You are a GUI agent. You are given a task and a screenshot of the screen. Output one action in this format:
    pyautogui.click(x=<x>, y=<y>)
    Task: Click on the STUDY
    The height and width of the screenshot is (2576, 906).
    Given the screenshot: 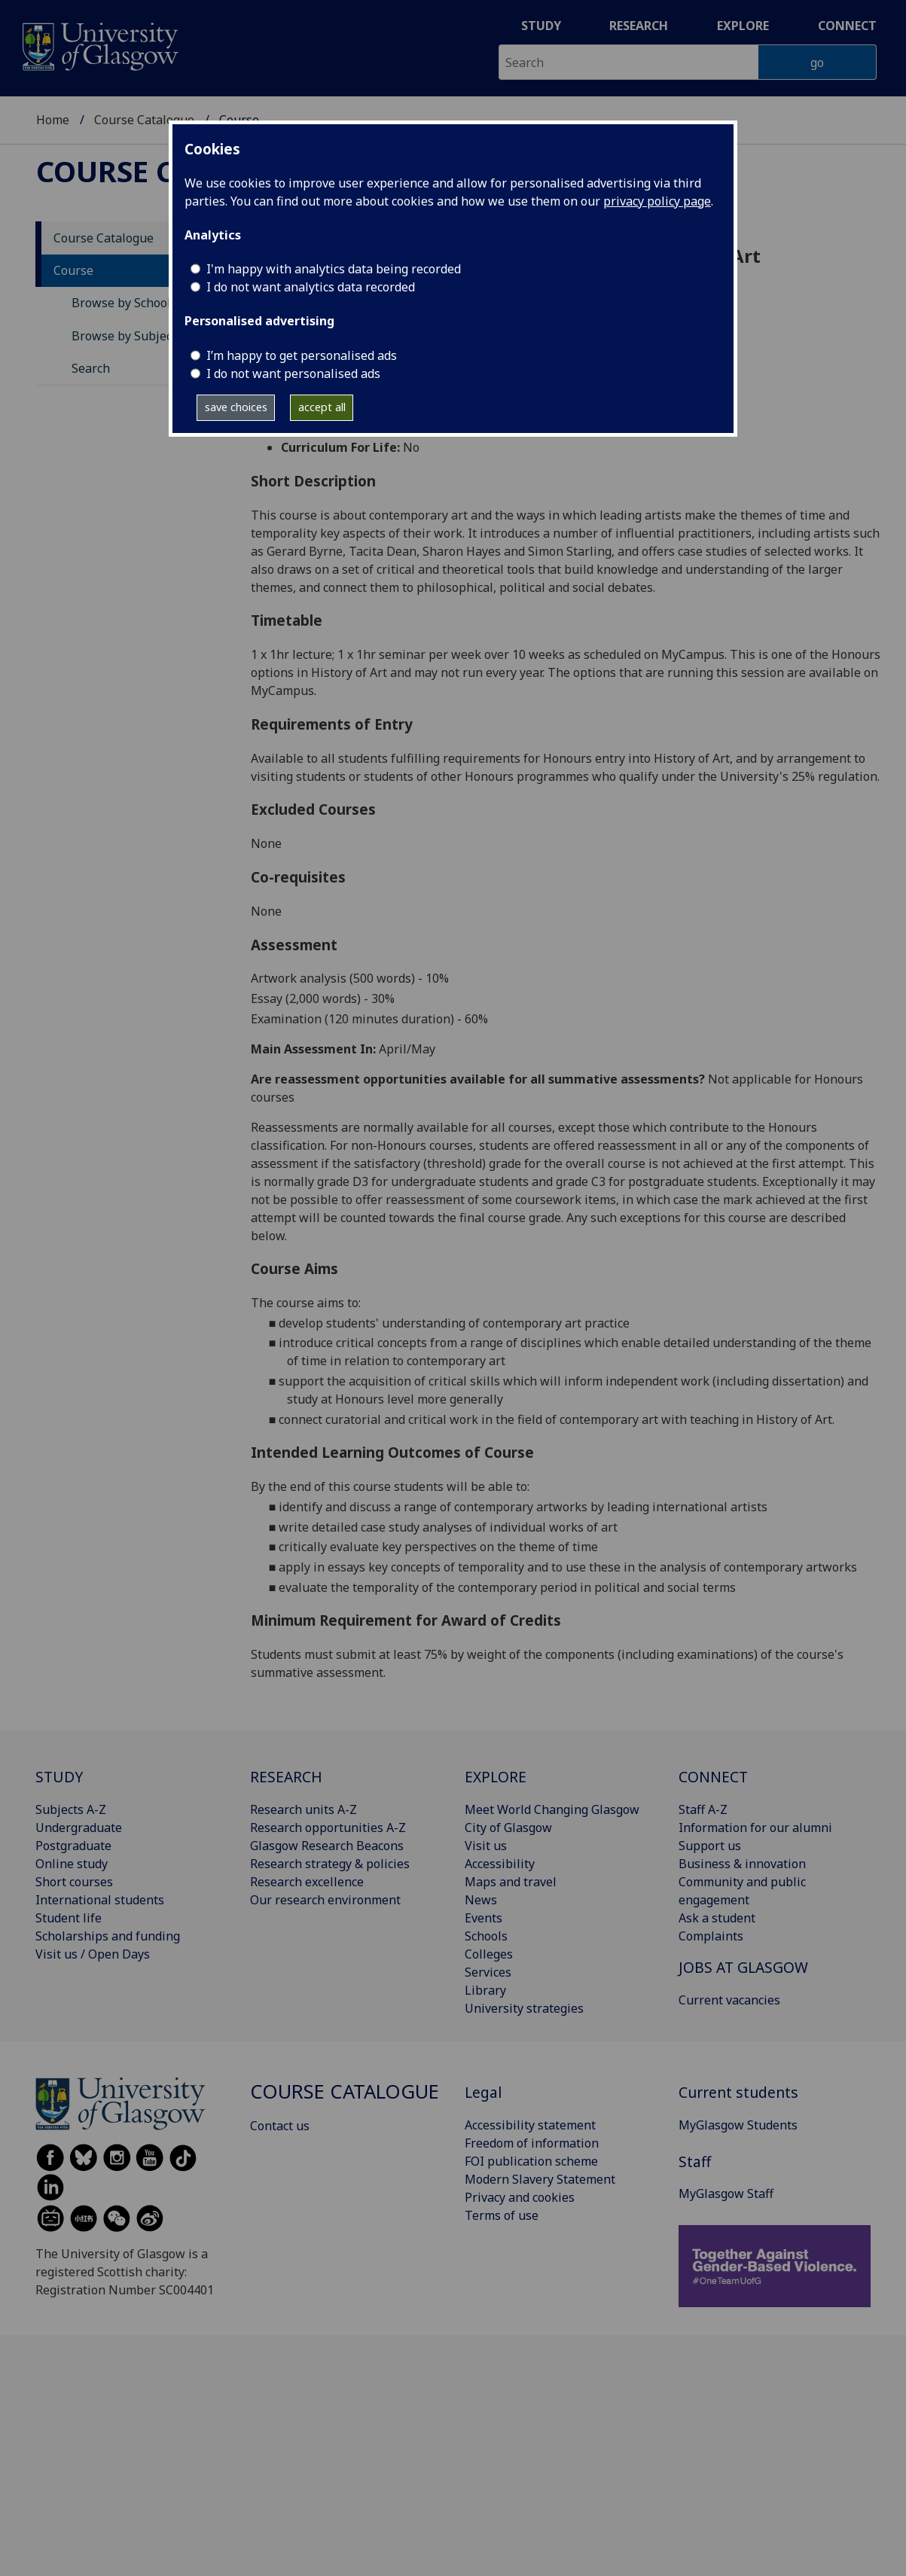 What is the action you would take?
    pyautogui.click(x=59, y=1777)
    